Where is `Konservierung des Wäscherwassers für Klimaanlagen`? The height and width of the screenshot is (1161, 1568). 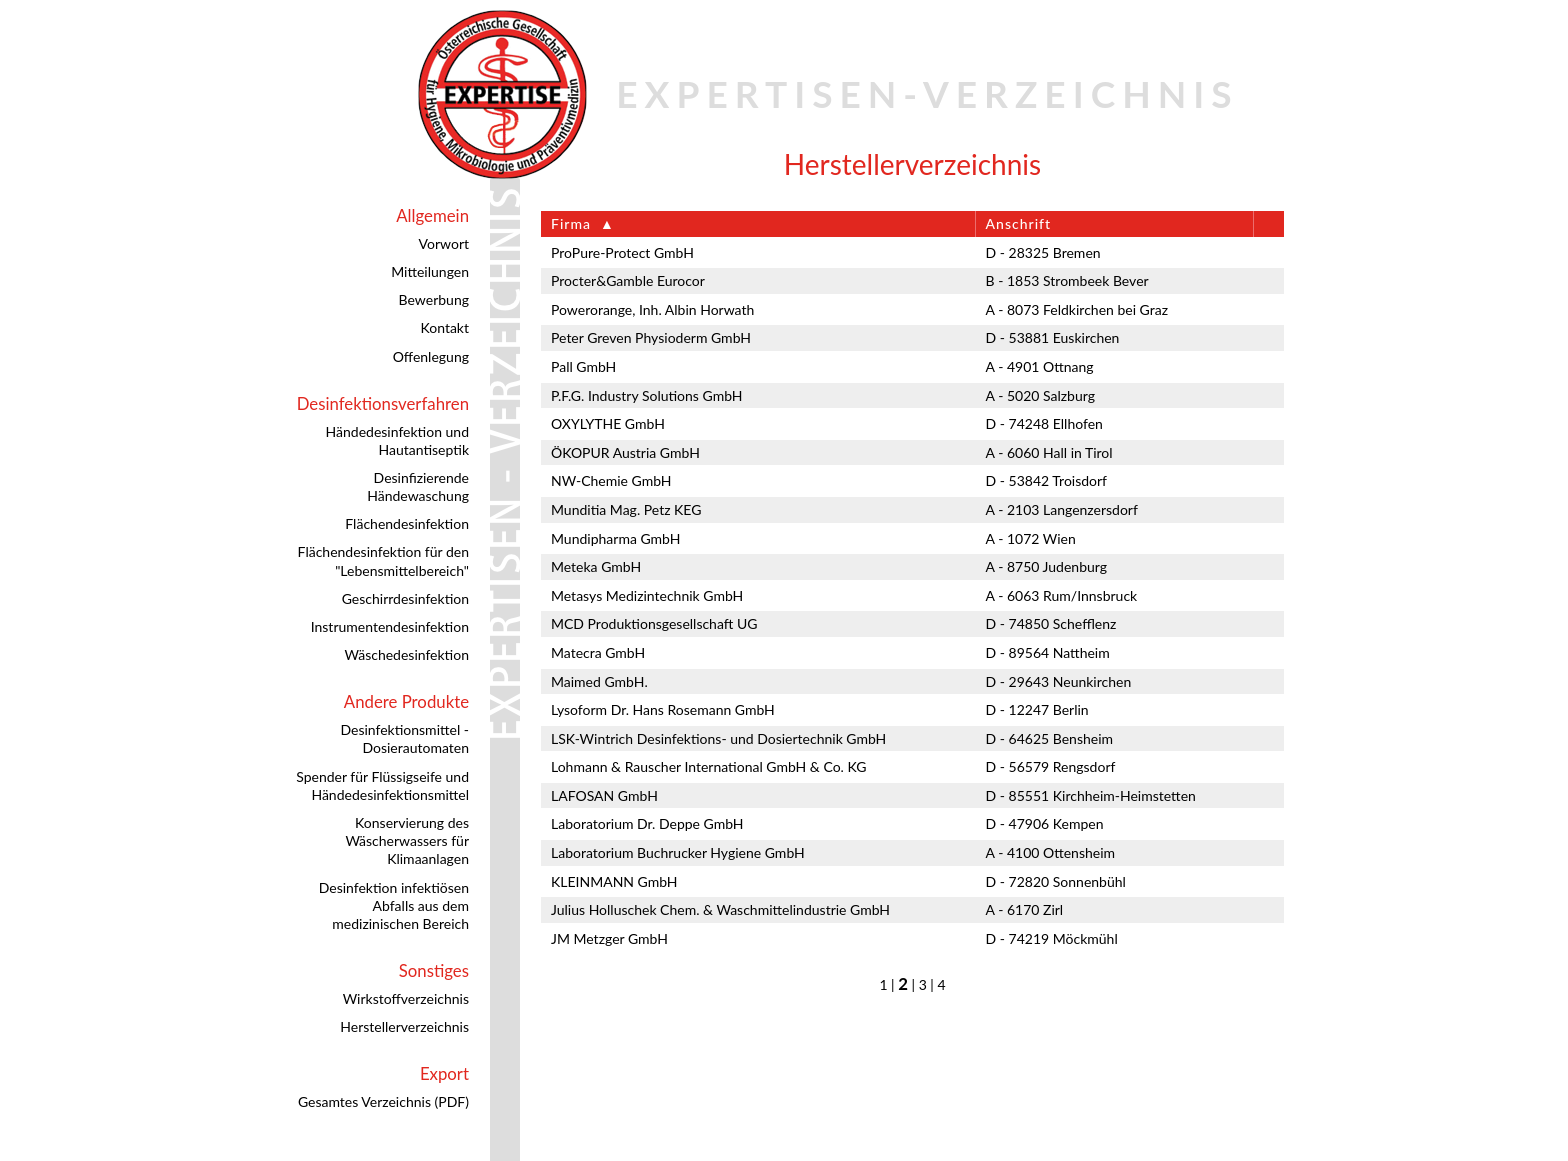
Konservierung des Wäscherwassers für Klimaanlagen is located at coordinates (407, 840).